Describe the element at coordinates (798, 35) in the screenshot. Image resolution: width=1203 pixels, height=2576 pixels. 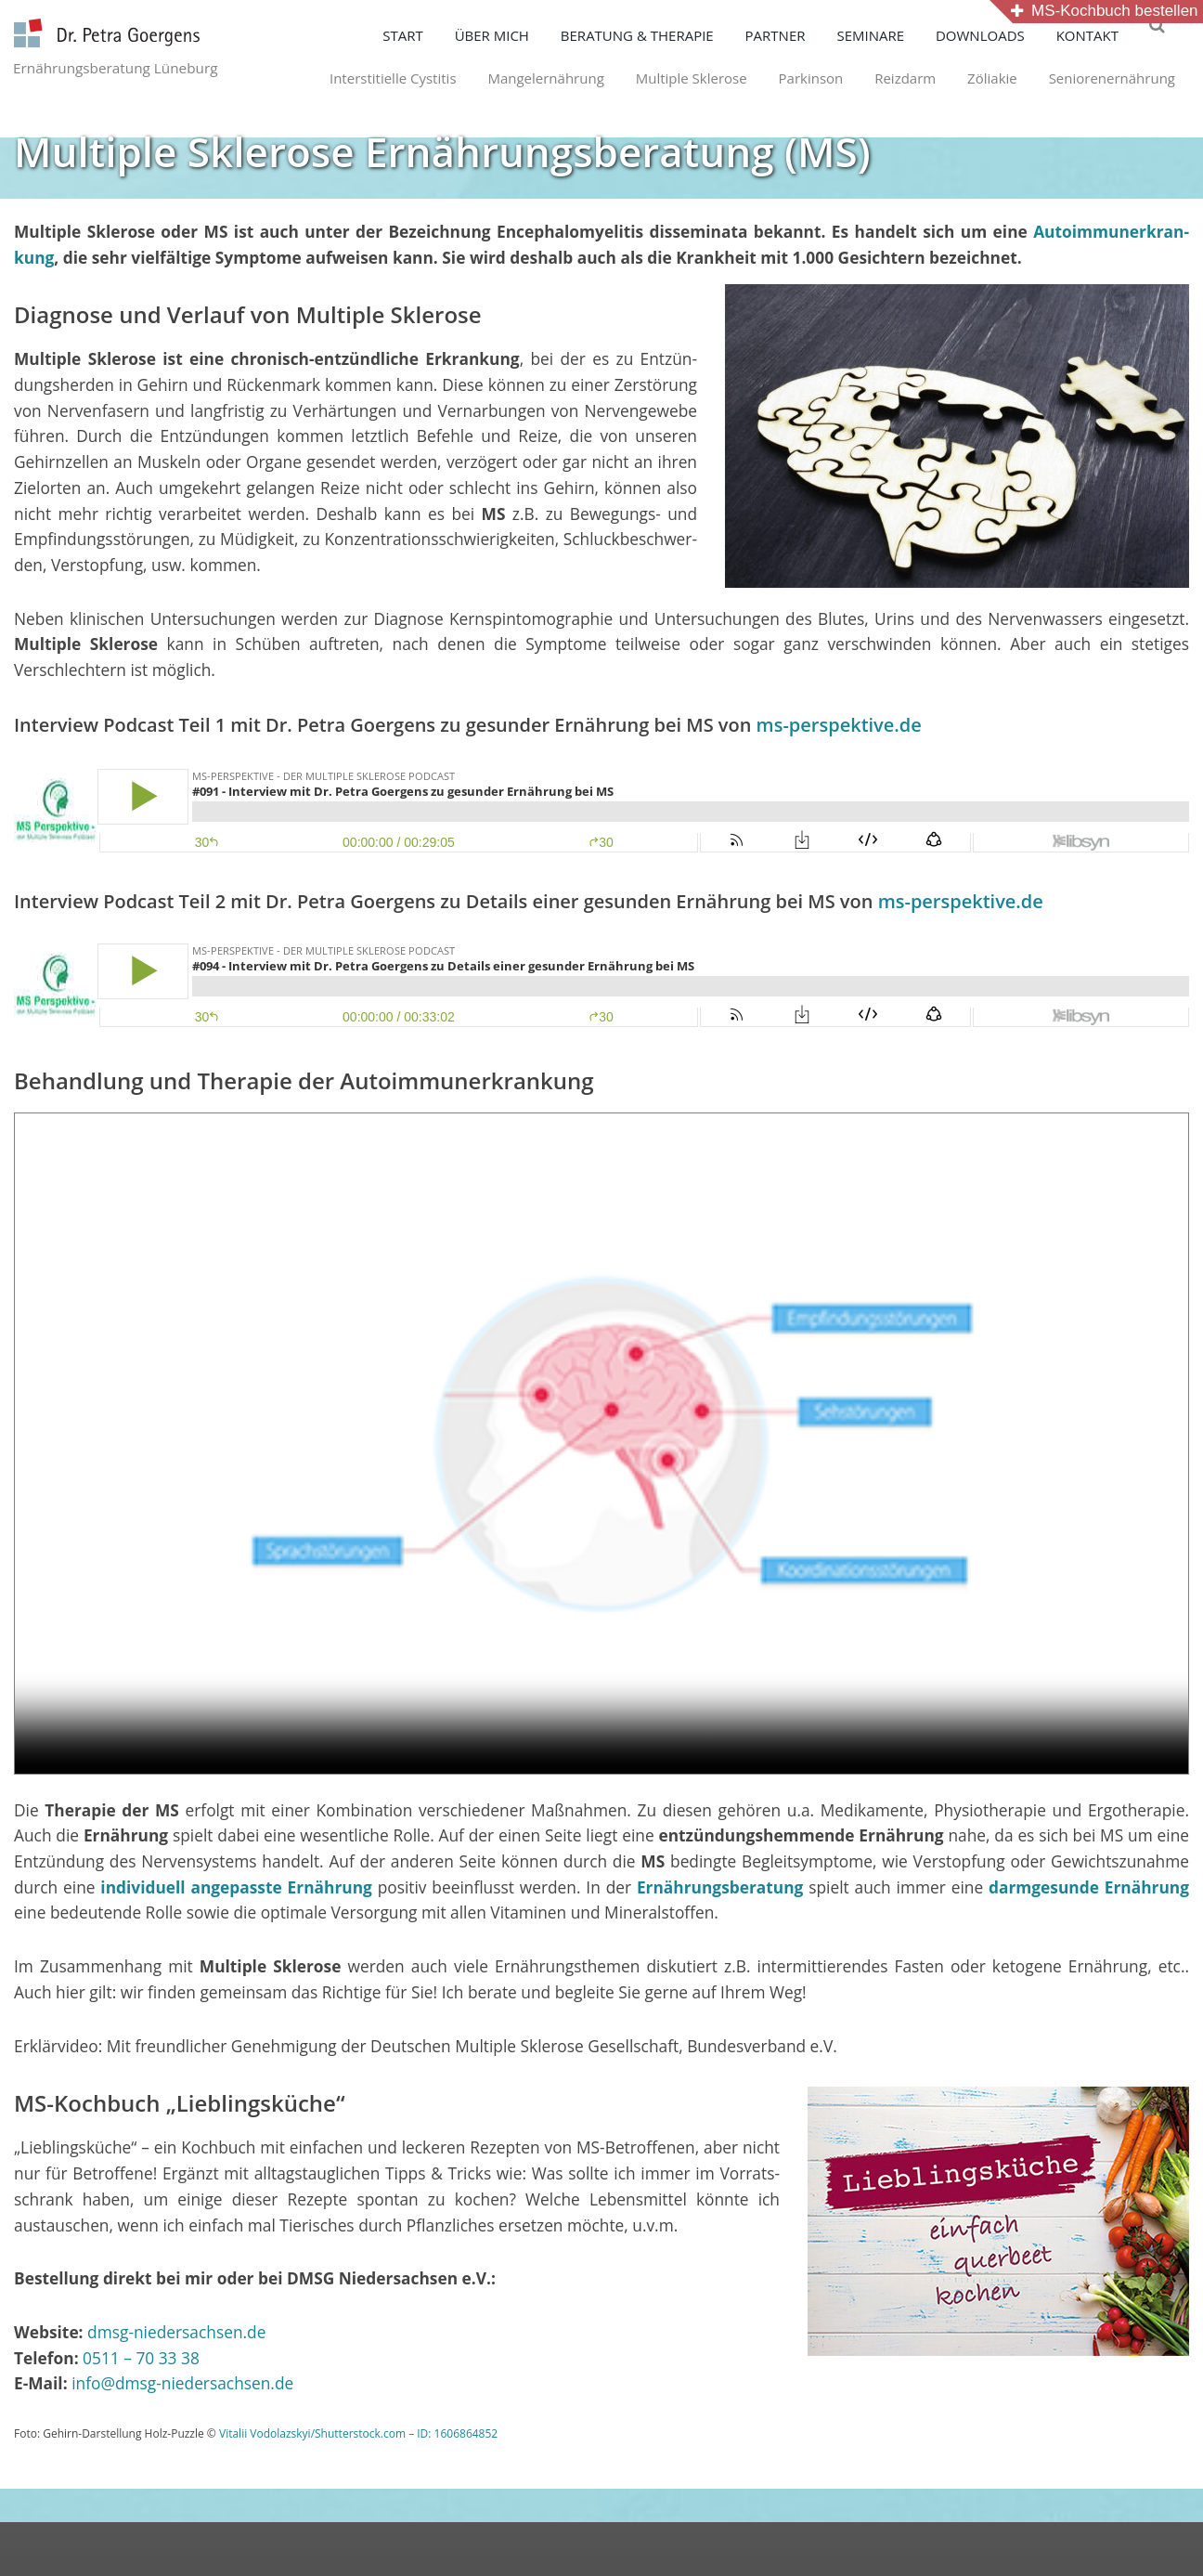
I see `PARTNER` at that location.